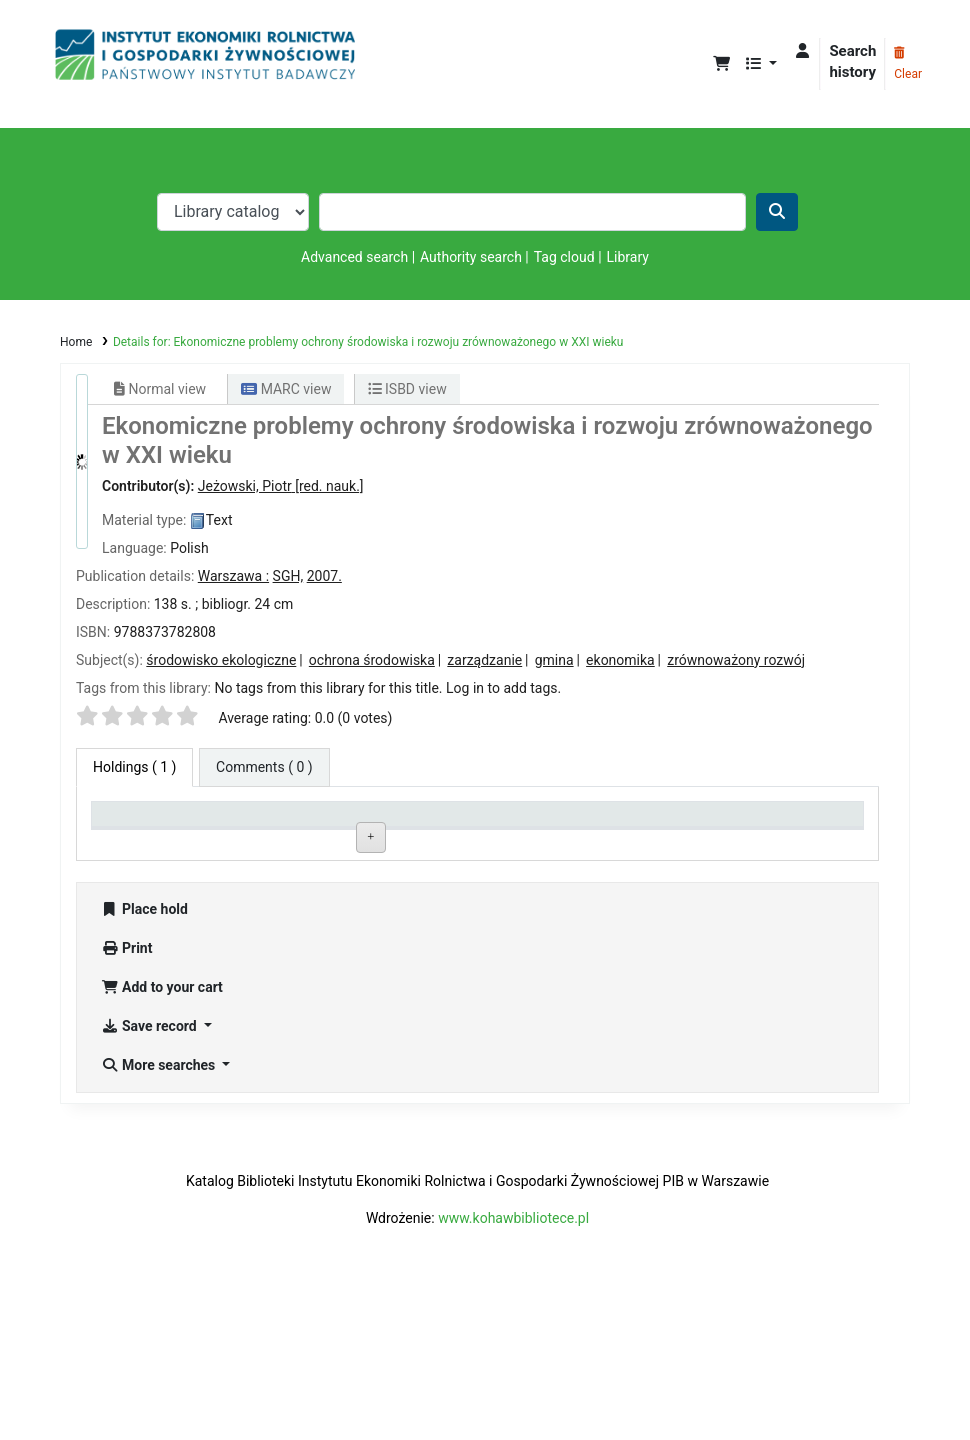  I want to click on SGH,, so click(288, 576).